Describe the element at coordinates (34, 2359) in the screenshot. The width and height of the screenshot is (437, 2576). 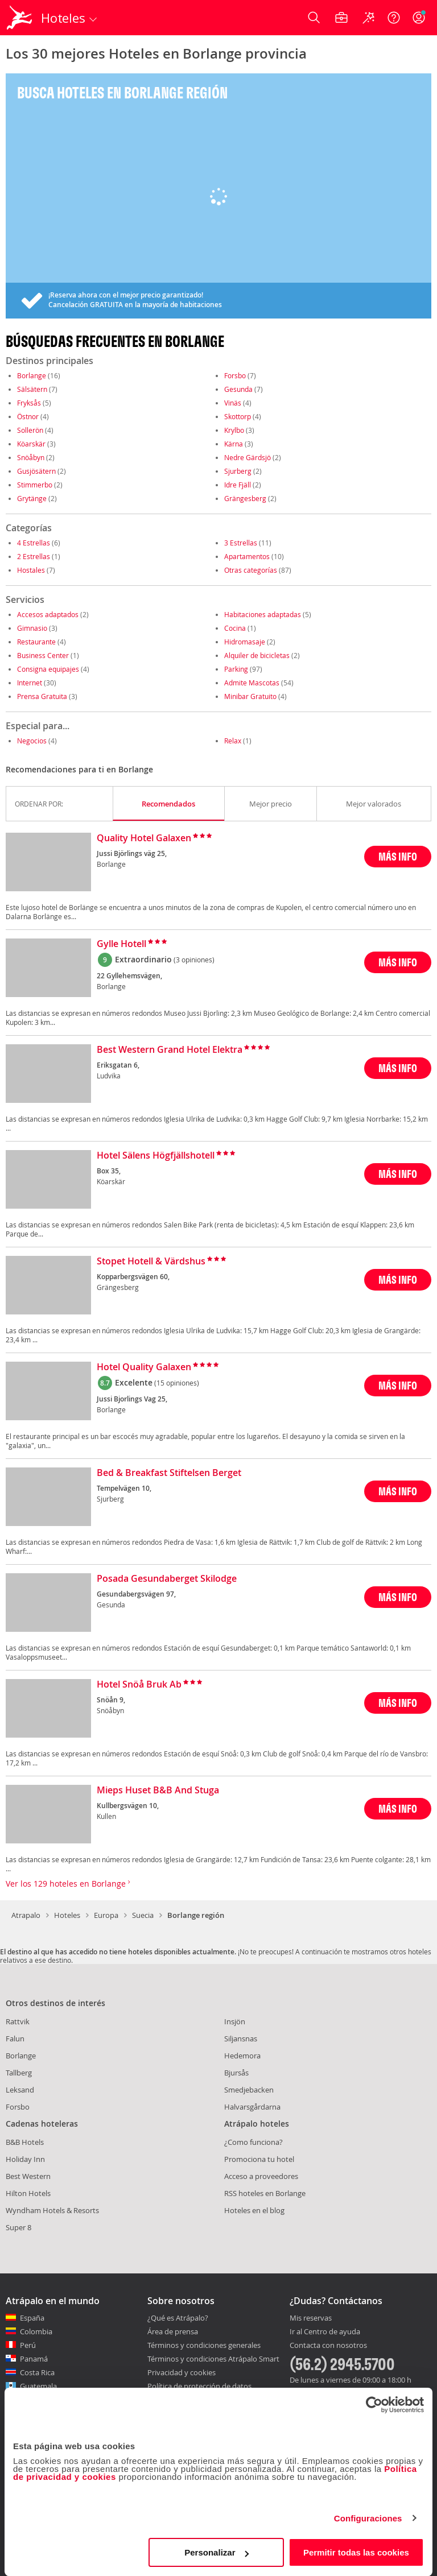
I see `Panamá` at that location.